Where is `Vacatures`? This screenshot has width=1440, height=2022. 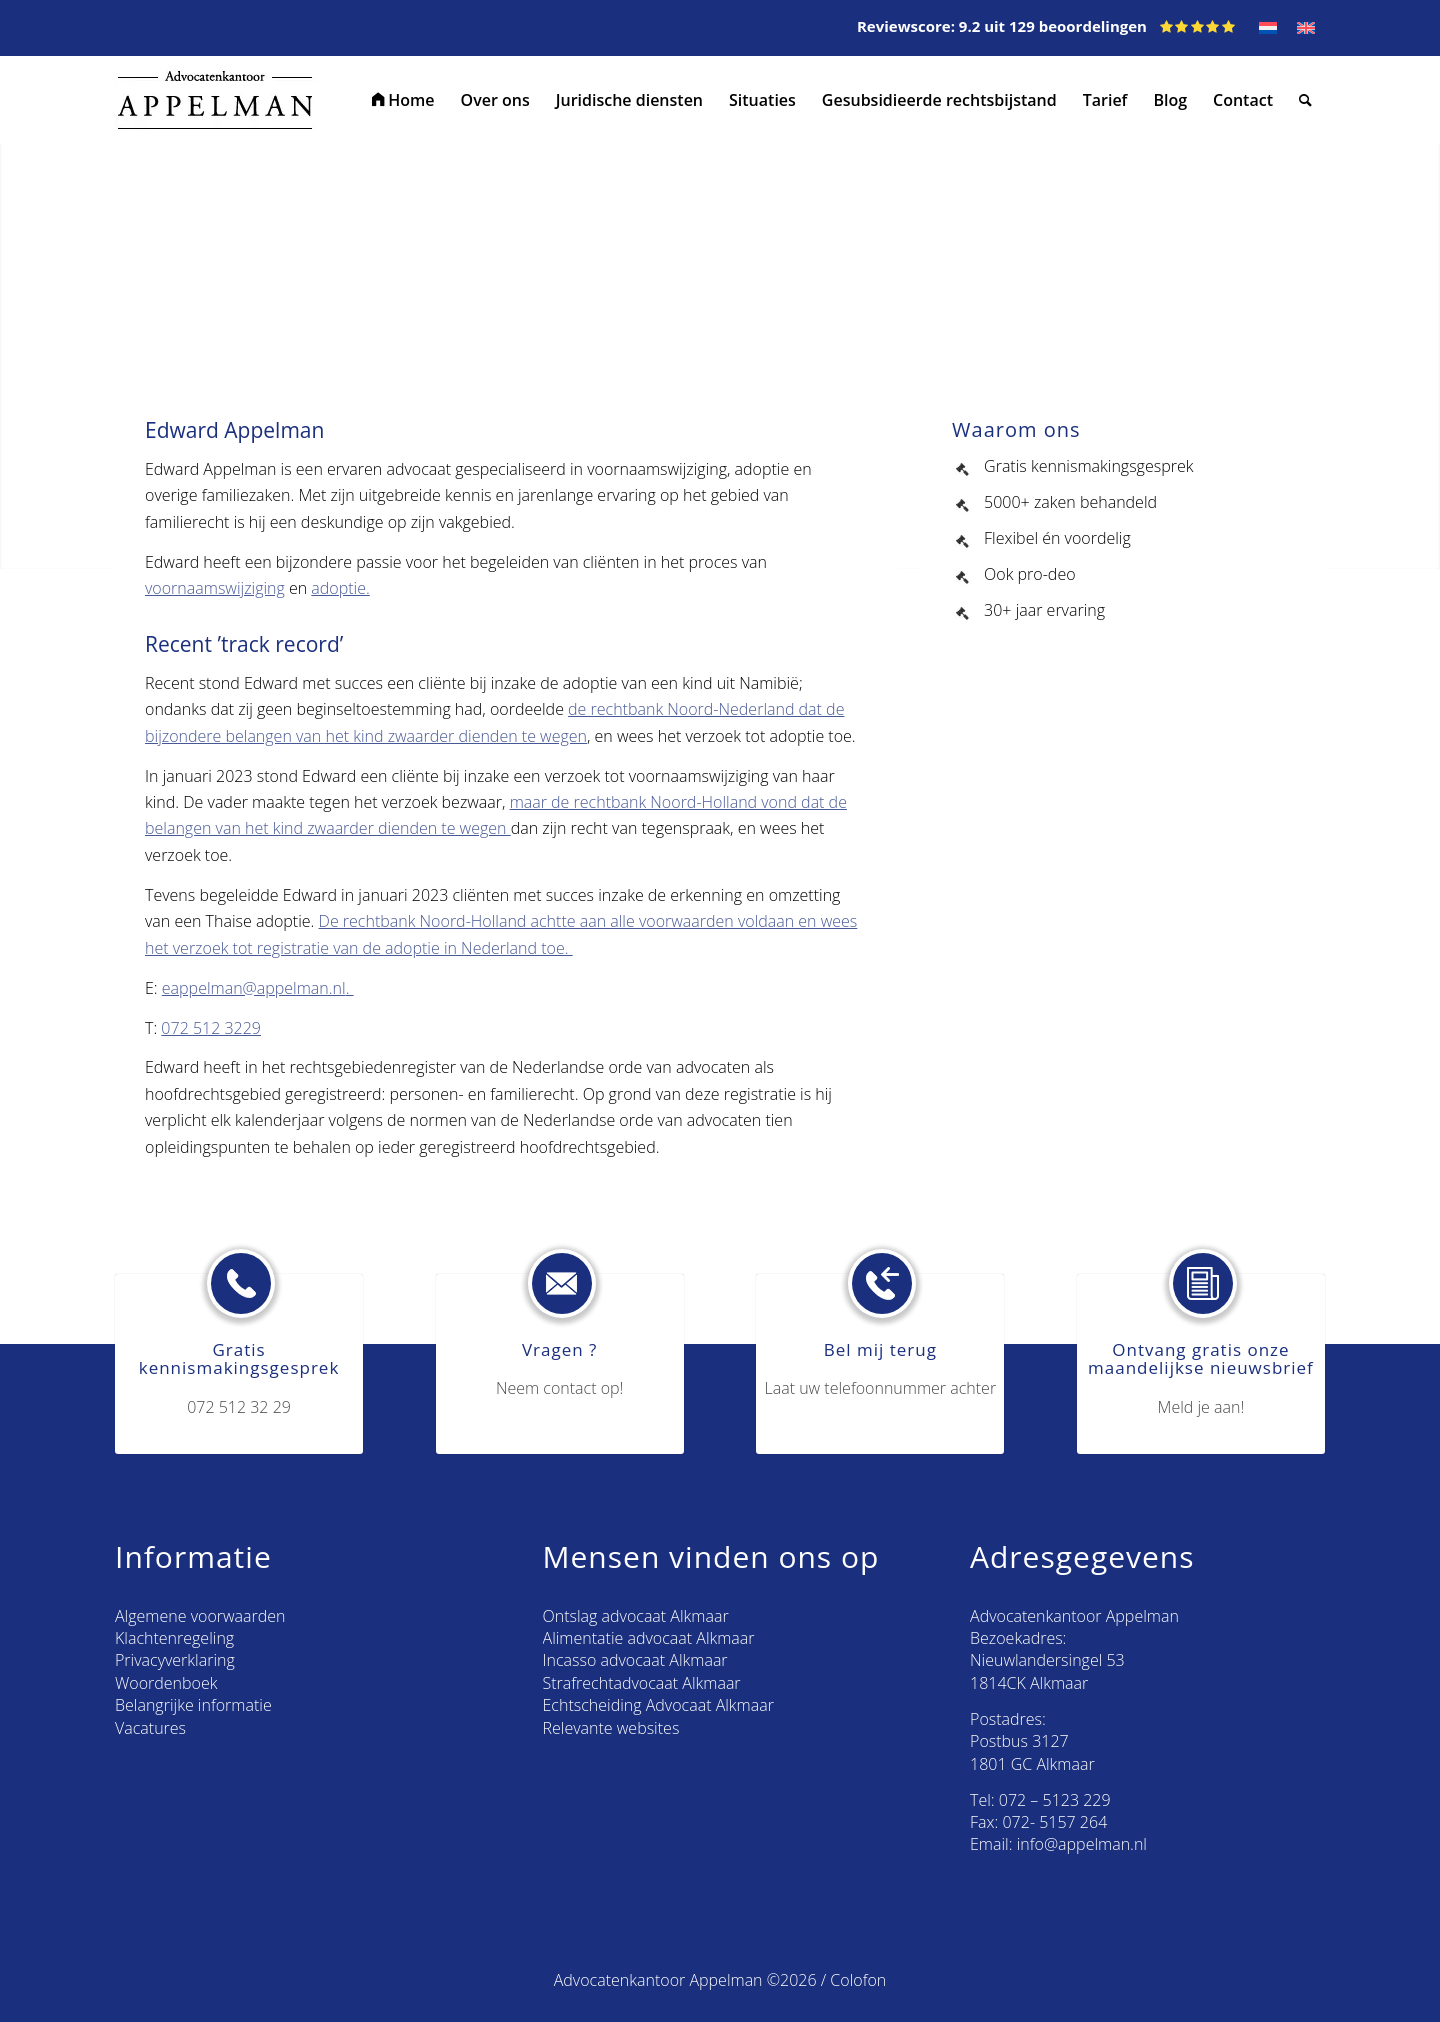 Vacatures is located at coordinates (150, 1728).